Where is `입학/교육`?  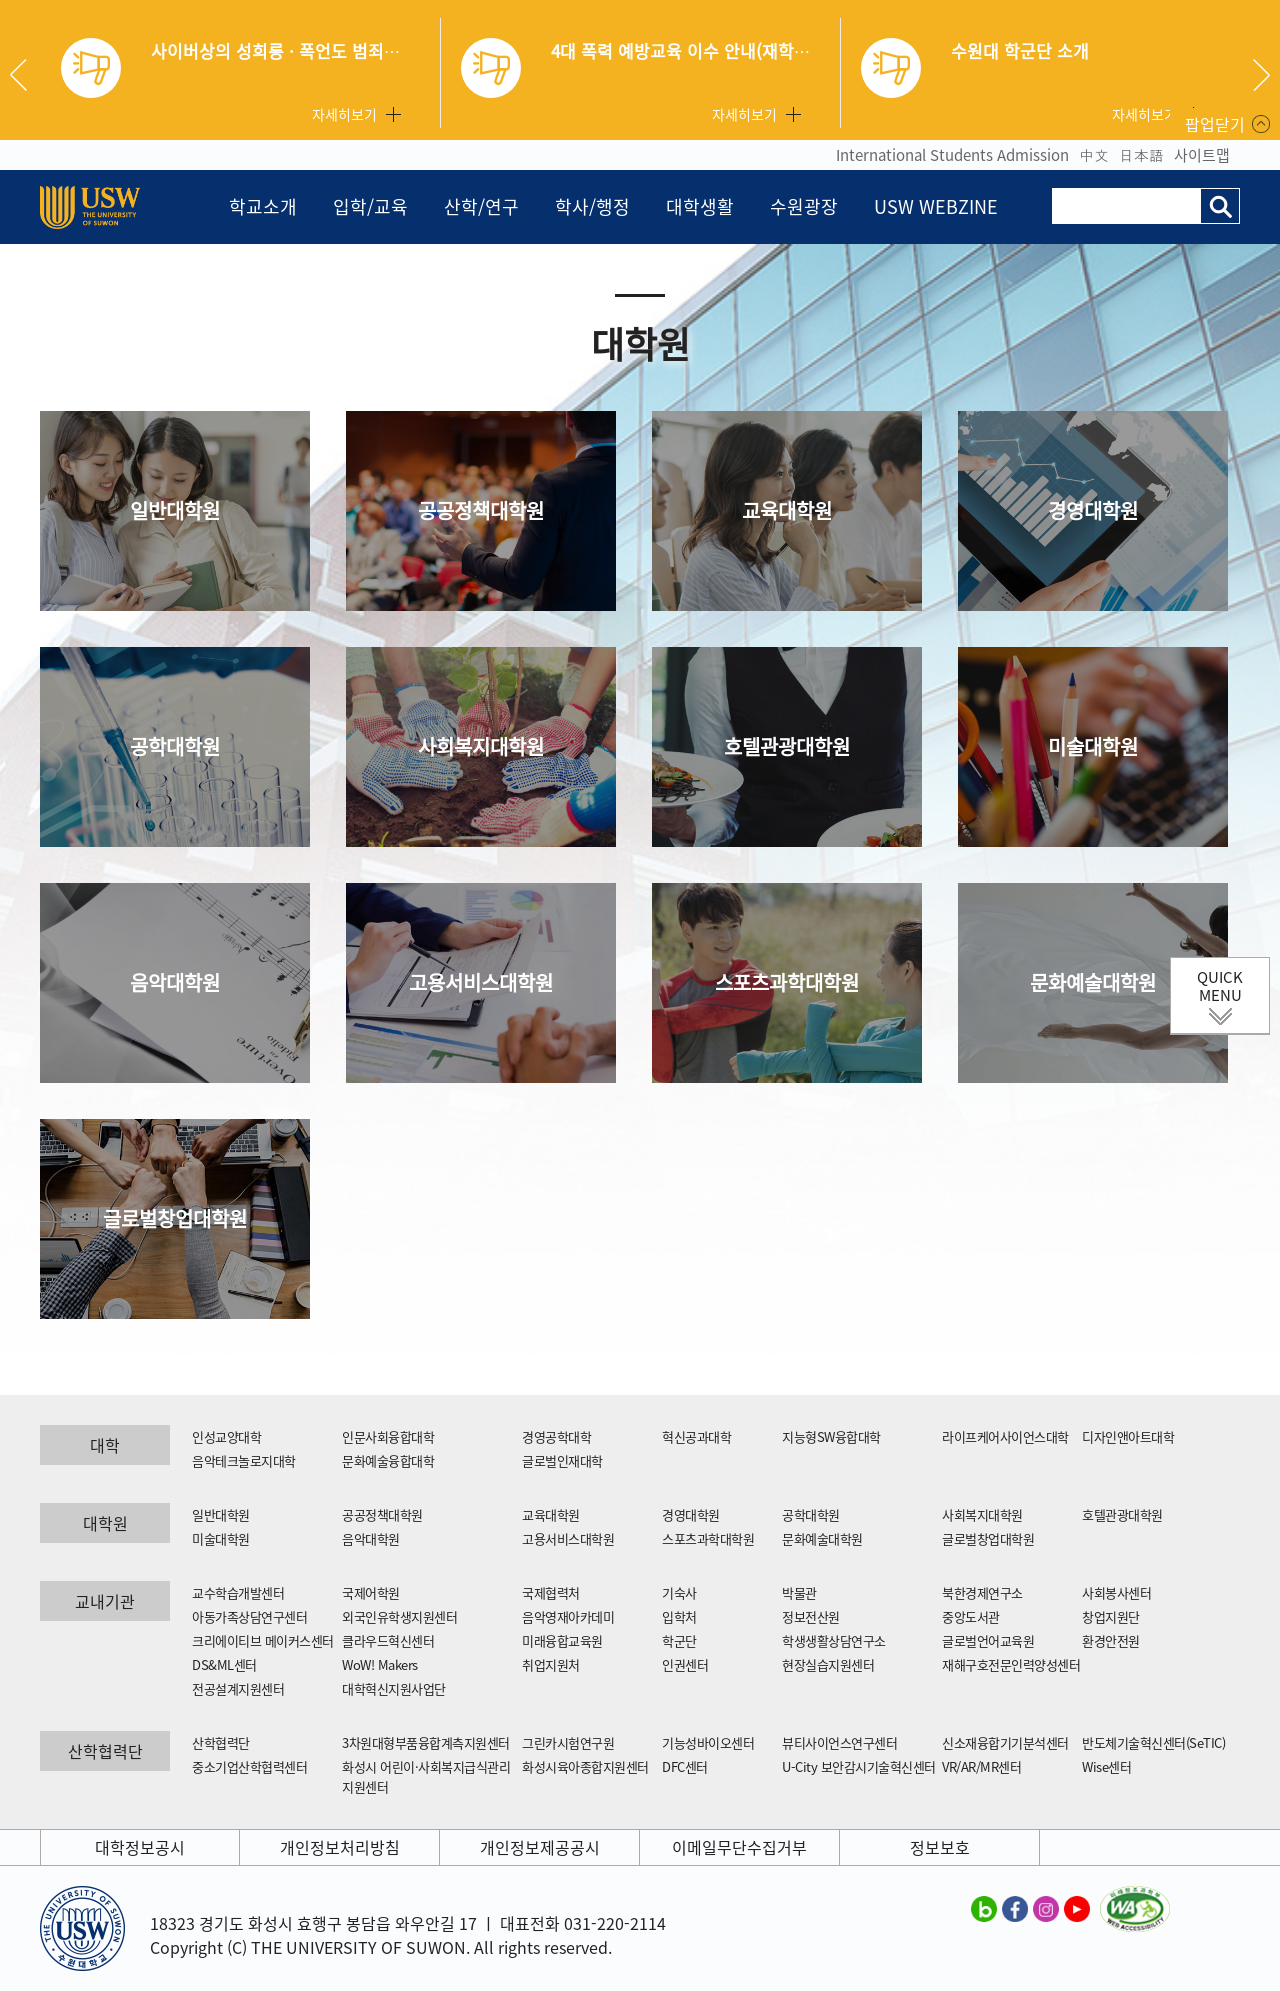 입학/교육 is located at coordinates (370, 206).